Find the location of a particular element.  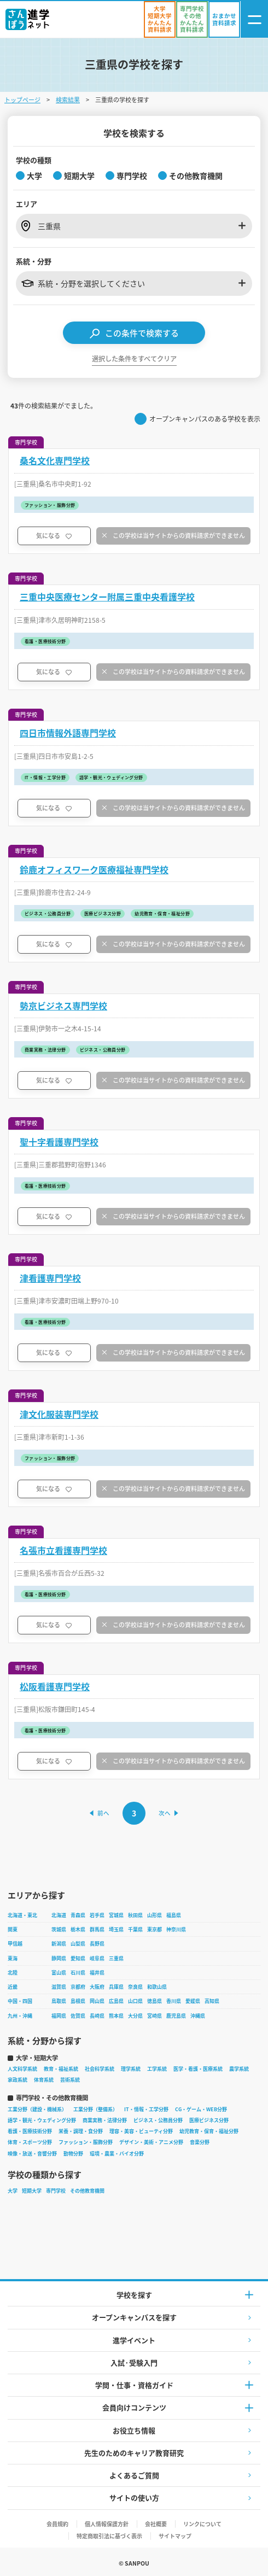

福島県 is located at coordinates (173, 1915).